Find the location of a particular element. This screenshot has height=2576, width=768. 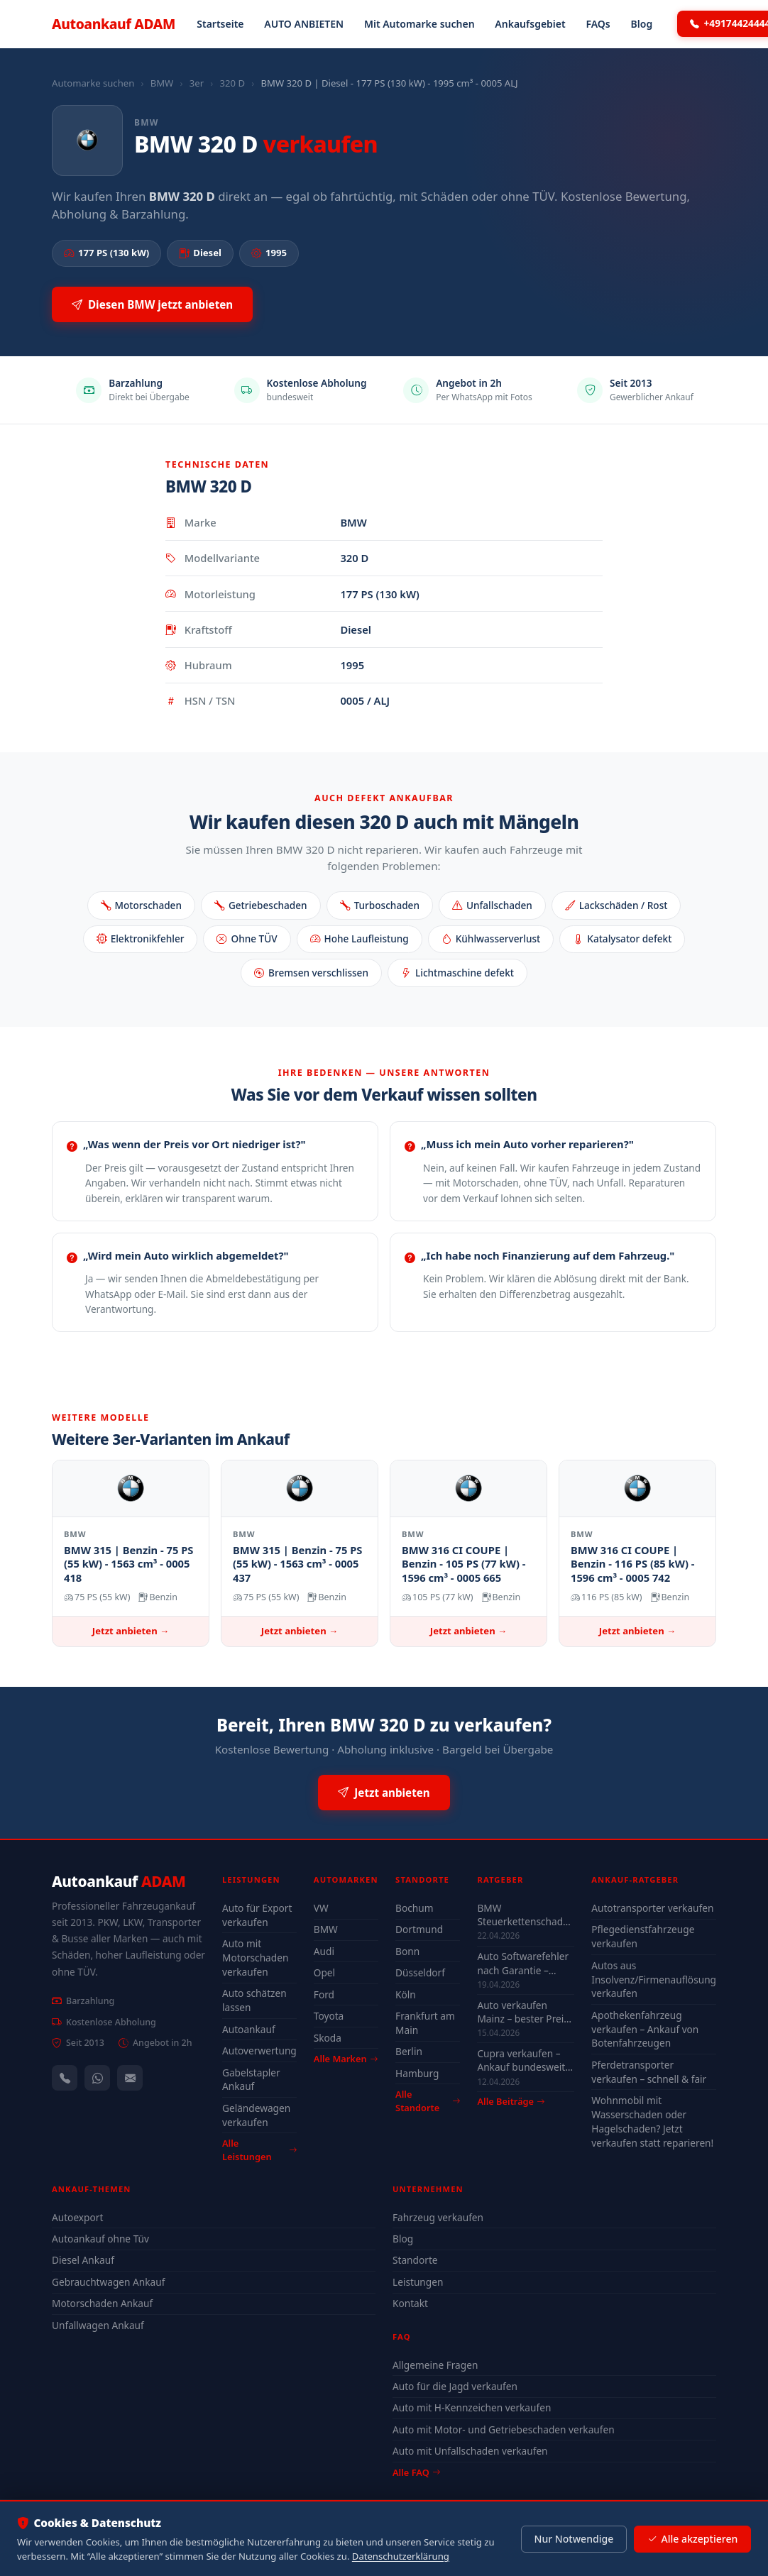

Mit Automarke suchen is located at coordinates (419, 24).